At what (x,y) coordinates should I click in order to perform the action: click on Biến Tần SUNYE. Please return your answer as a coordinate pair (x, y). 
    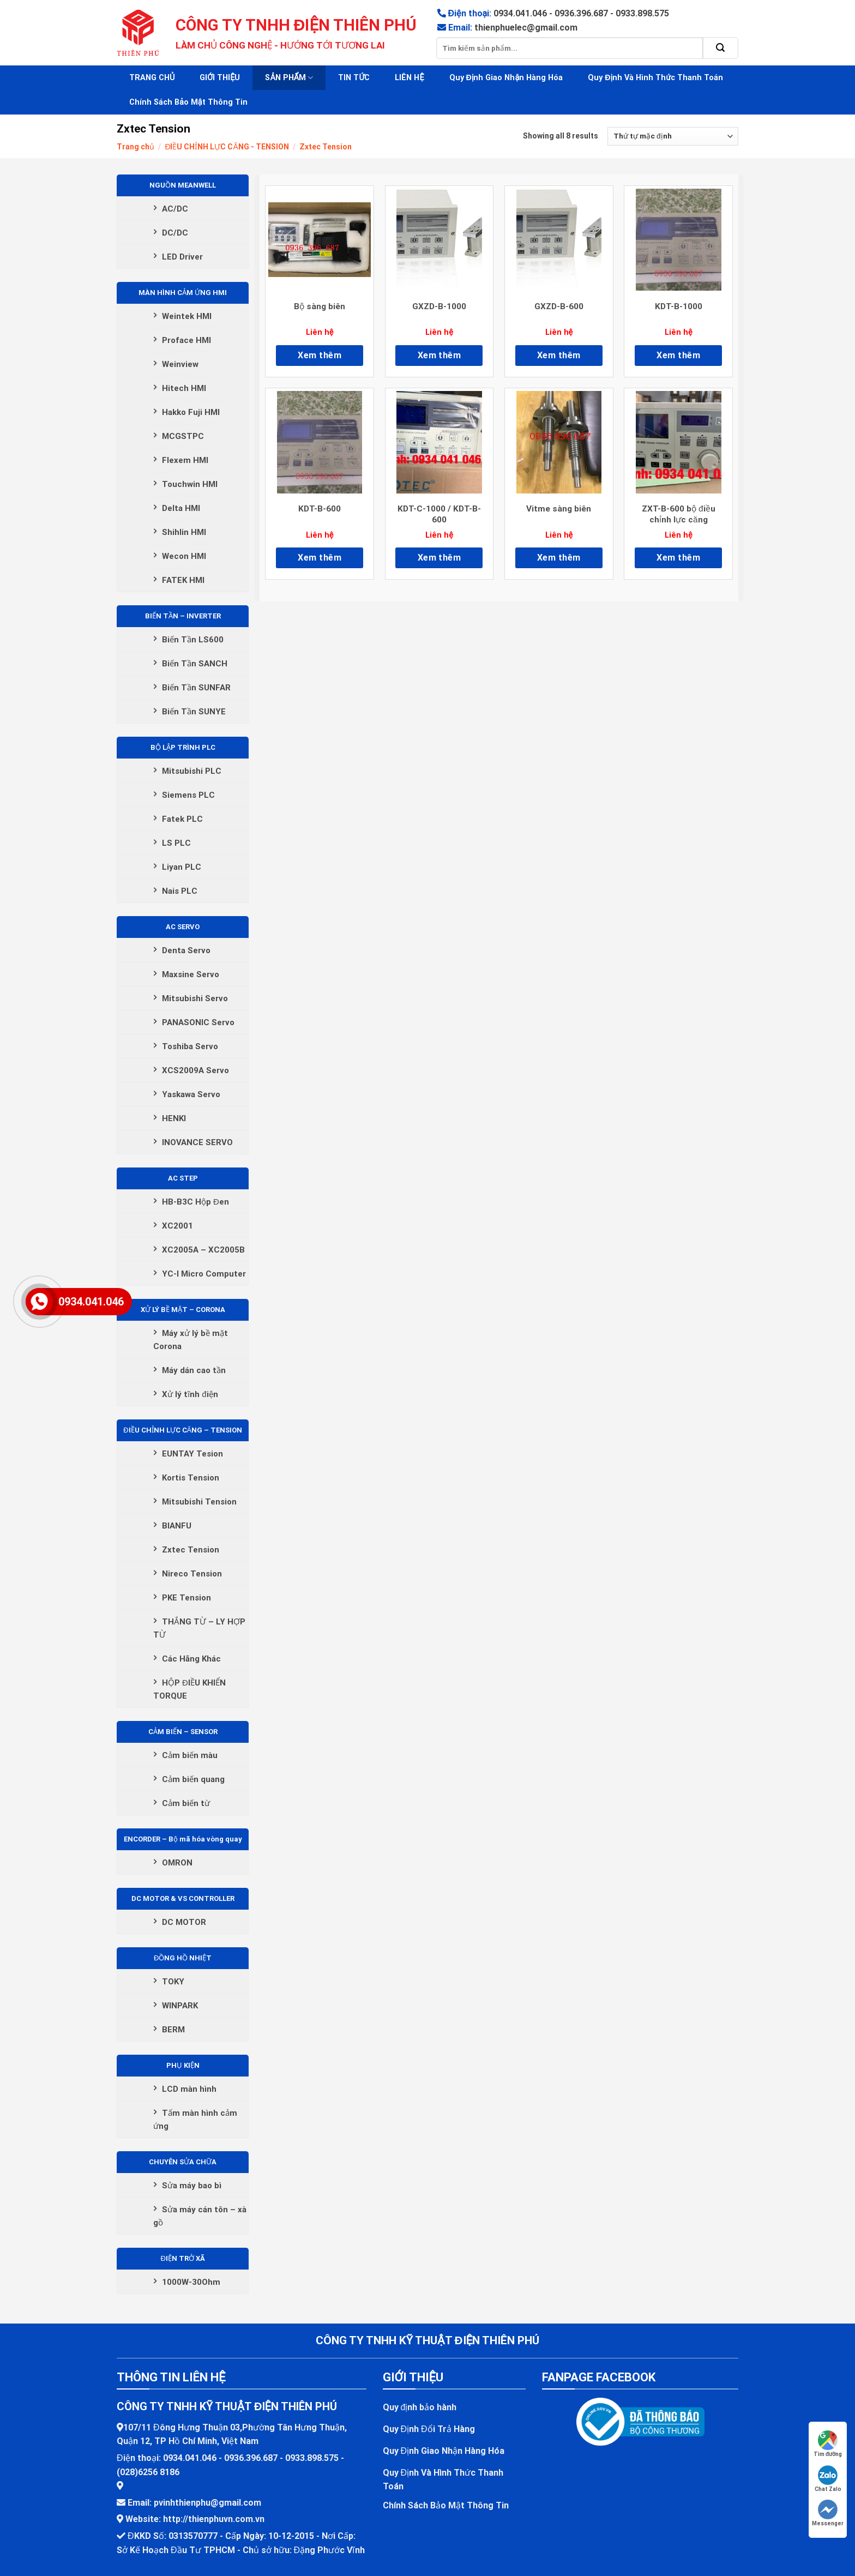
    Looking at the image, I should click on (194, 712).